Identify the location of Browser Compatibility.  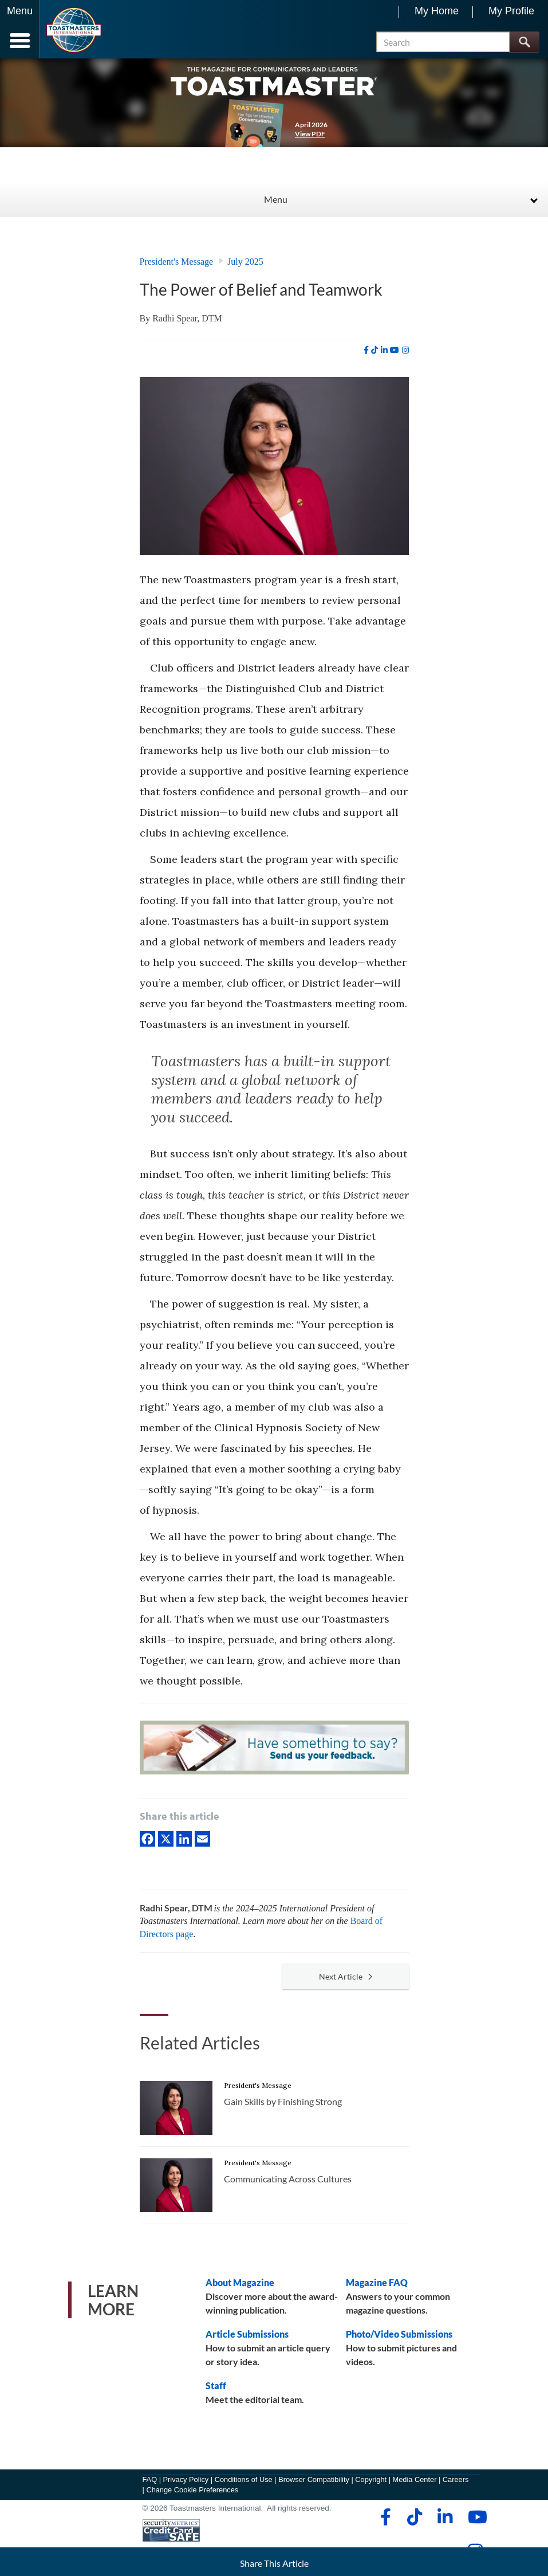
(313, 2479).